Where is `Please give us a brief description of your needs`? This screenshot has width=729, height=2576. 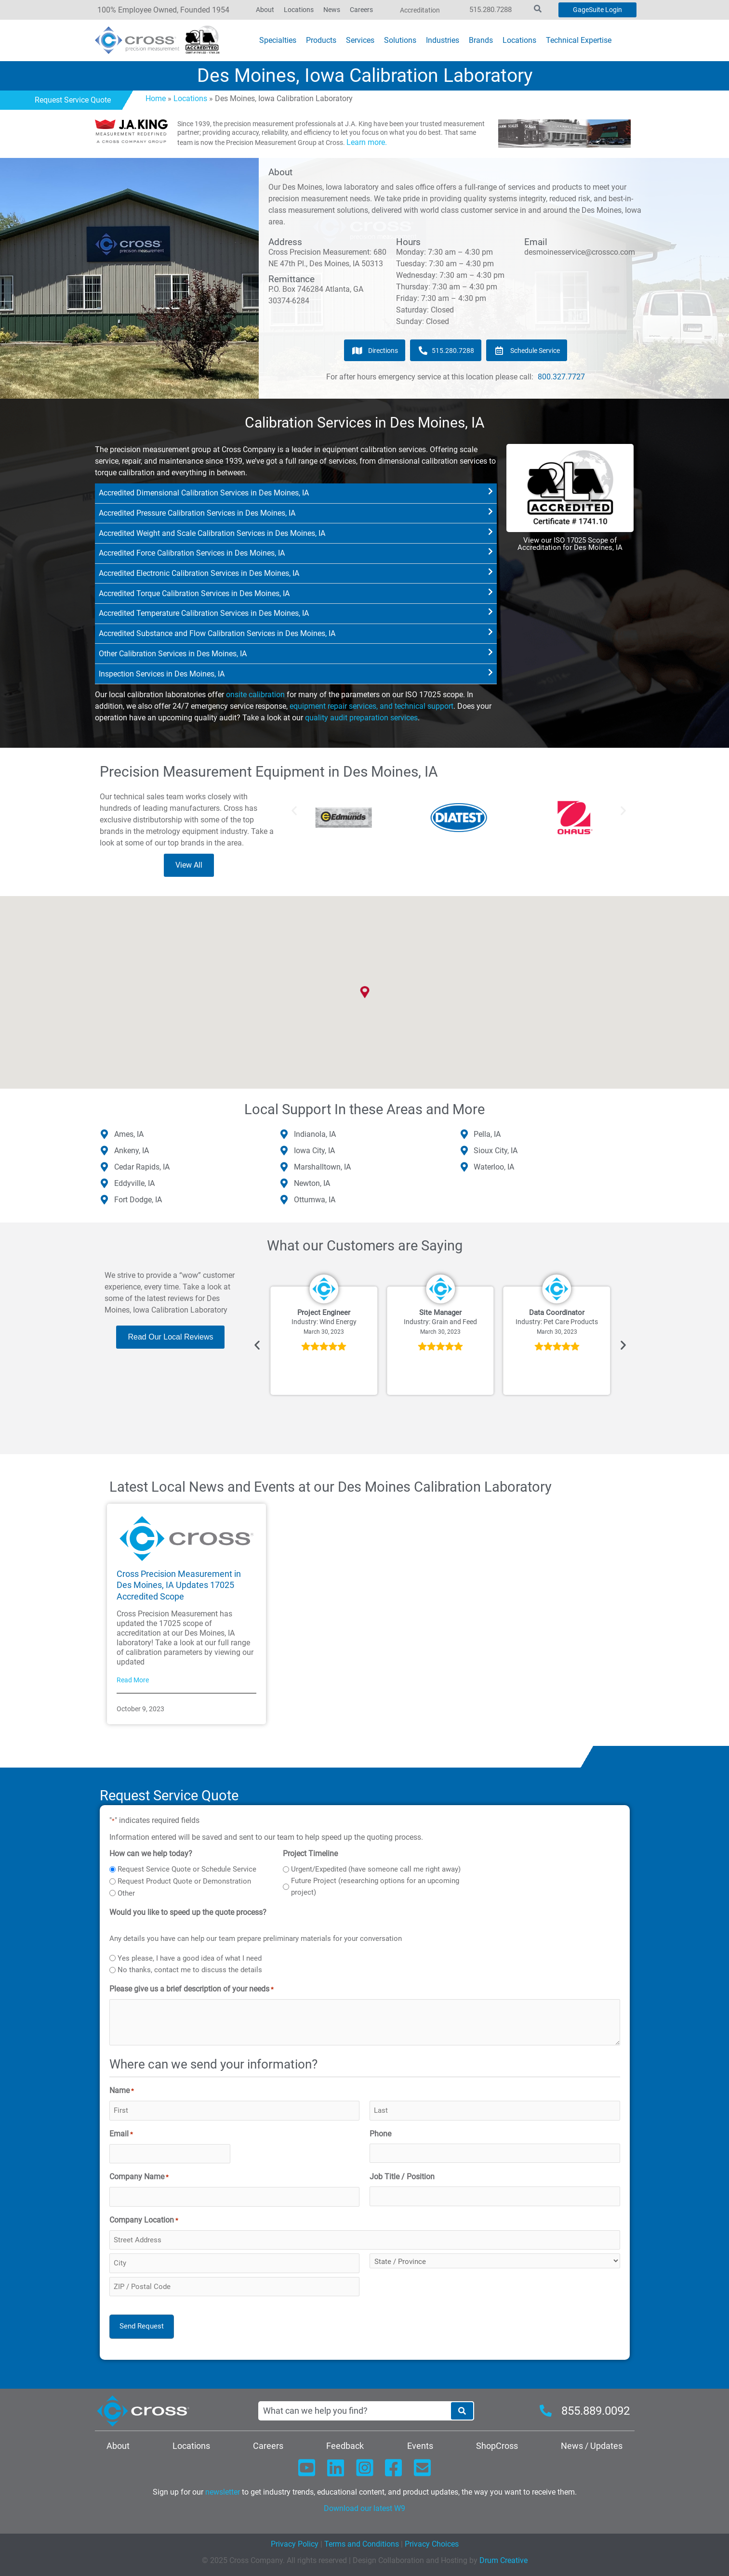
Please give us a brief description of your needs is located at coordinates (191, 1989).